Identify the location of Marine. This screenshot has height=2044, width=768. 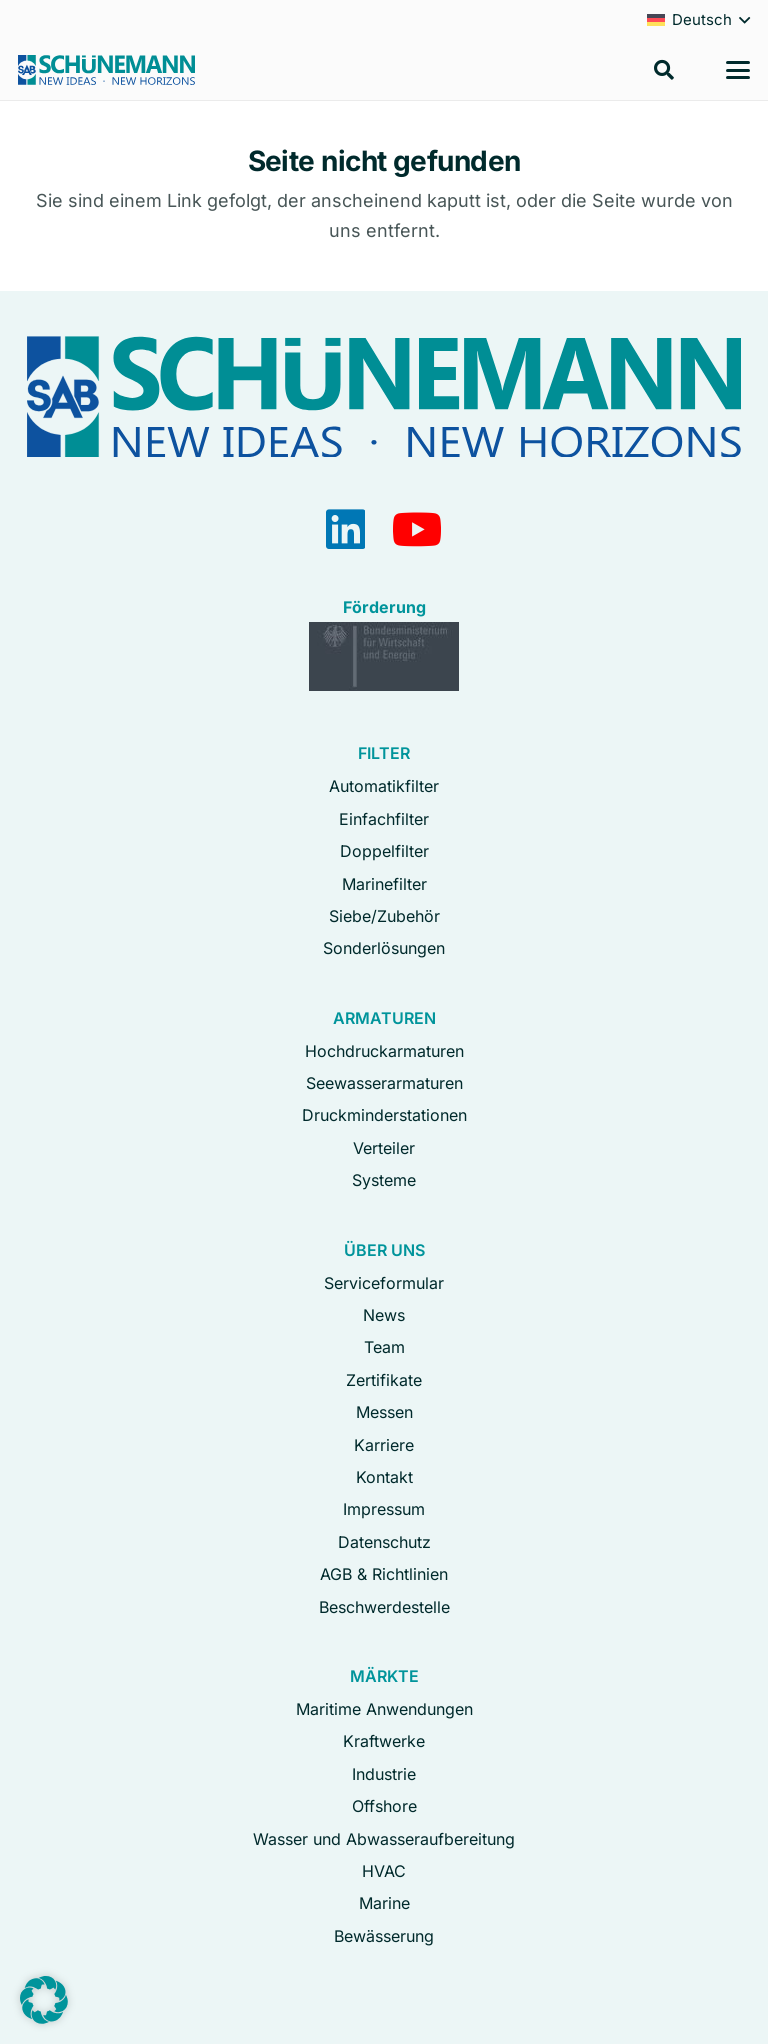
(384, 1903).